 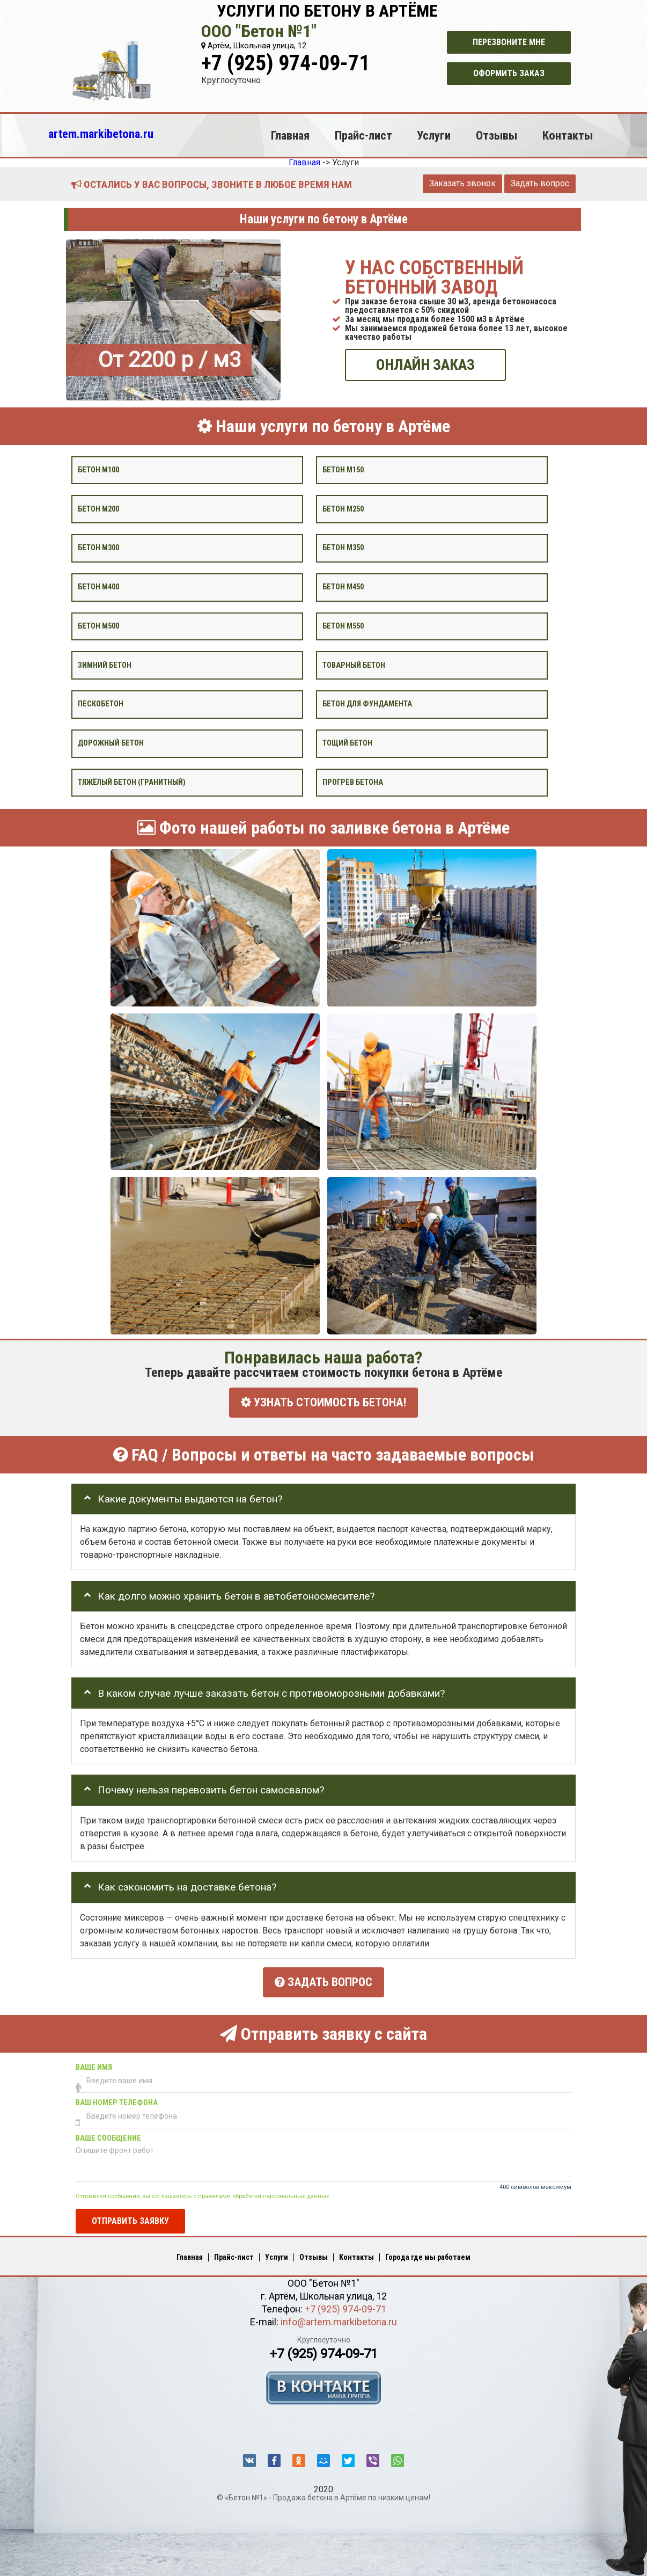 I want to click on Бетон М150, so click(x=343, y=469).